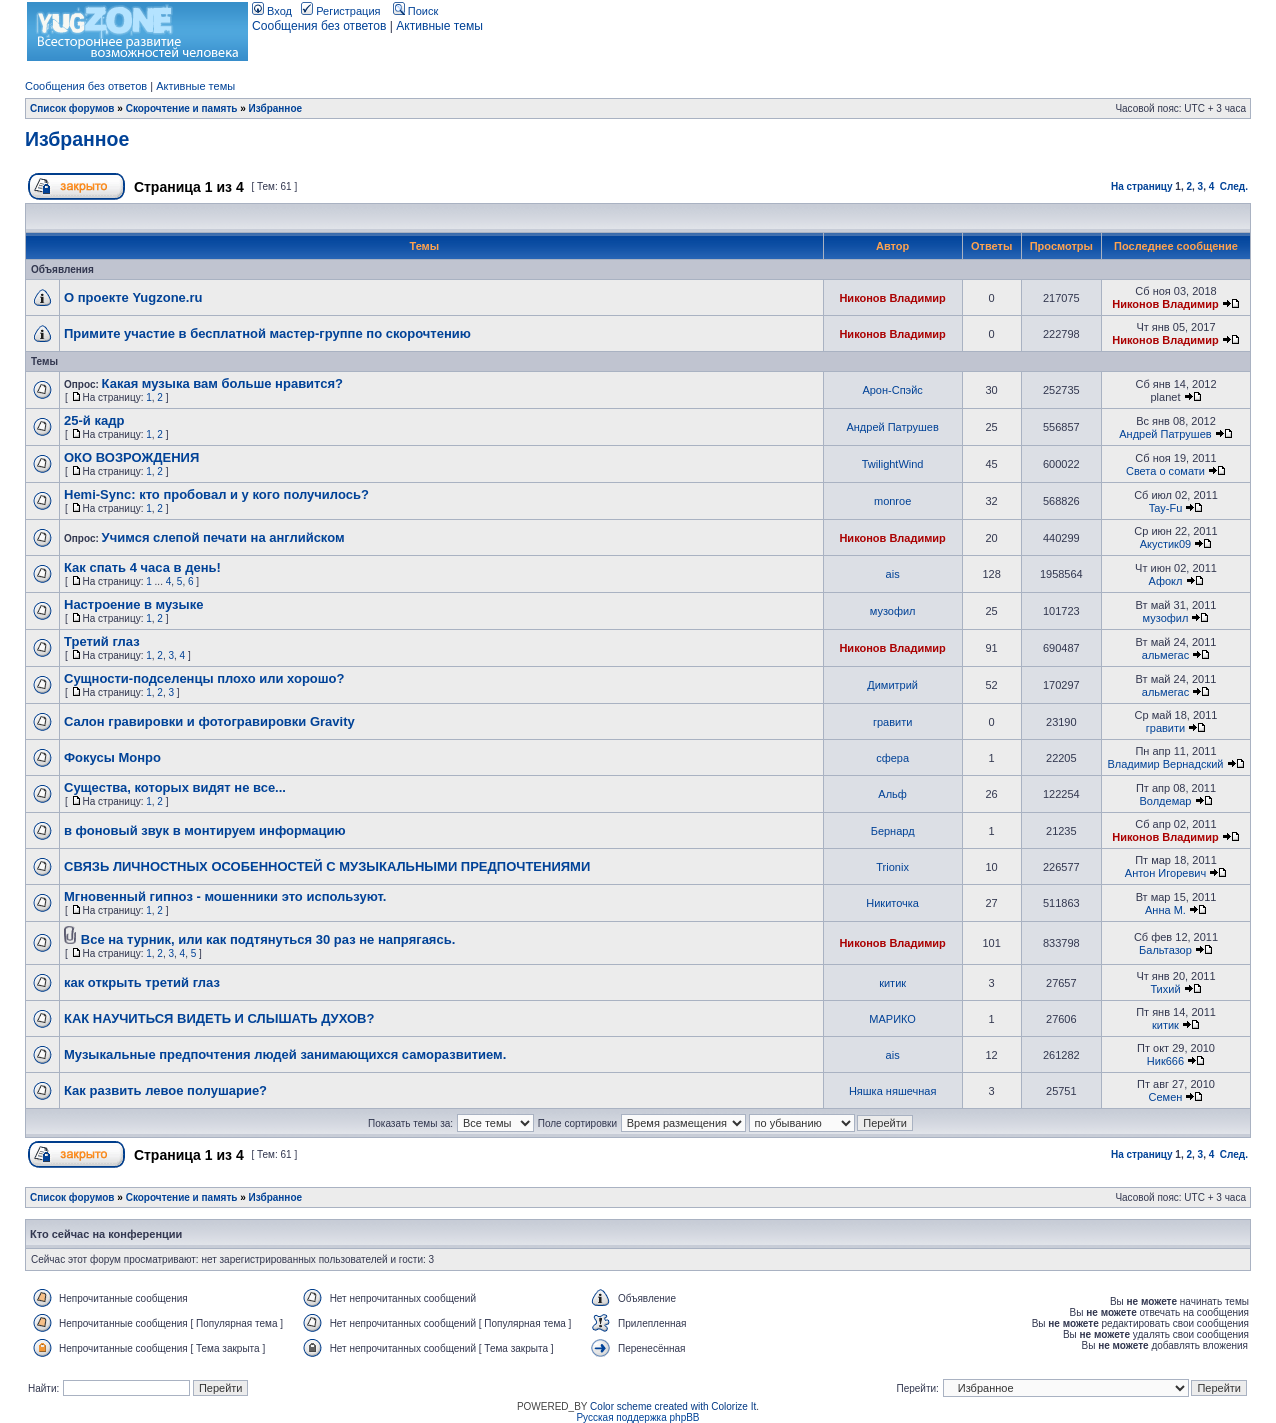  Describe the element at coordinates (893, 464) in the screenshot. I see `TwilightWind` at that location.